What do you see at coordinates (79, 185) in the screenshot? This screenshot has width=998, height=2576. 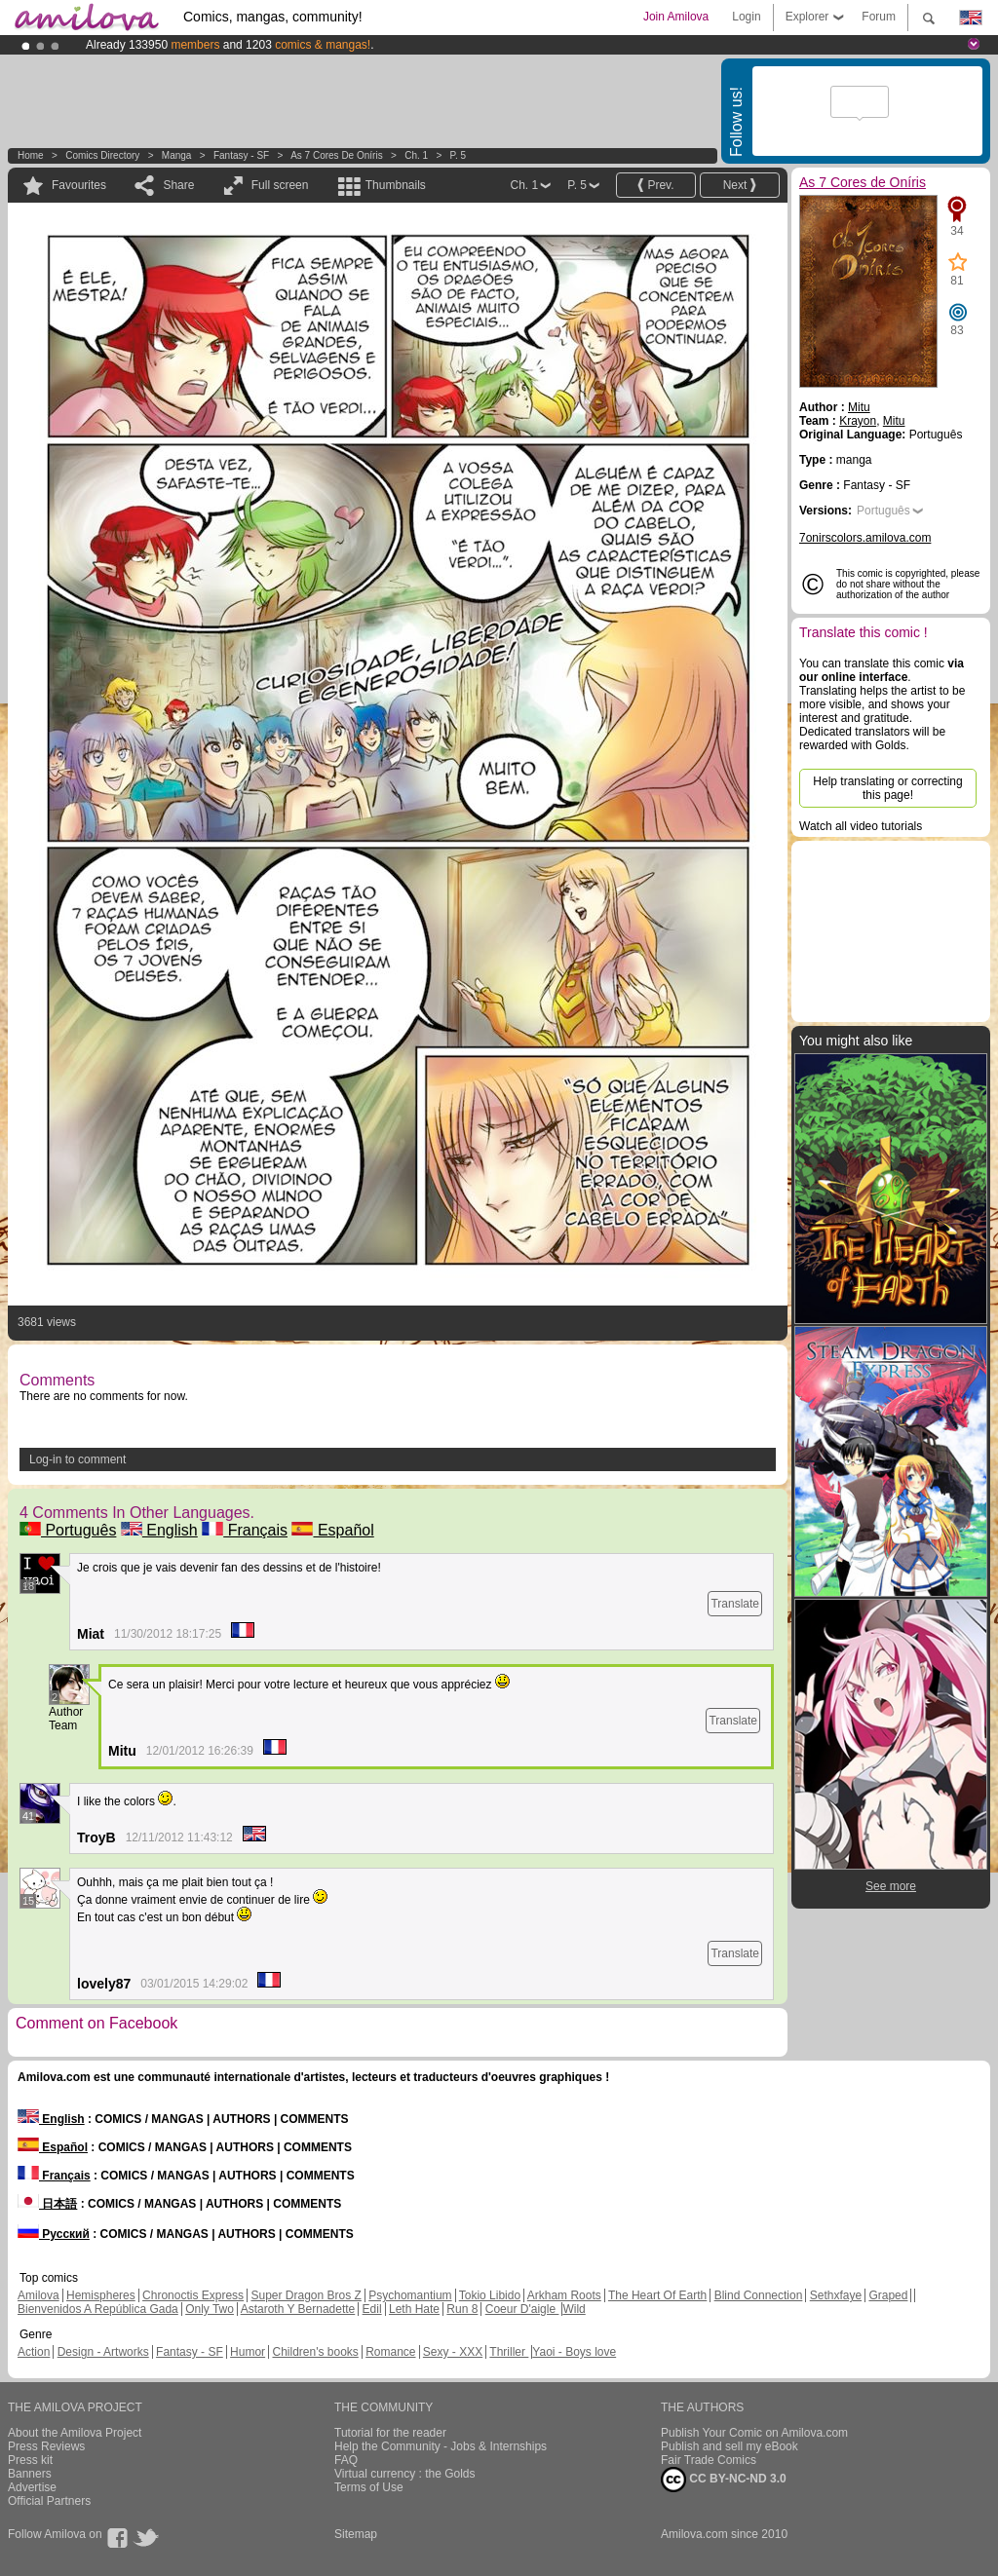 I see `Favourites` at bounding box center [79, 185].